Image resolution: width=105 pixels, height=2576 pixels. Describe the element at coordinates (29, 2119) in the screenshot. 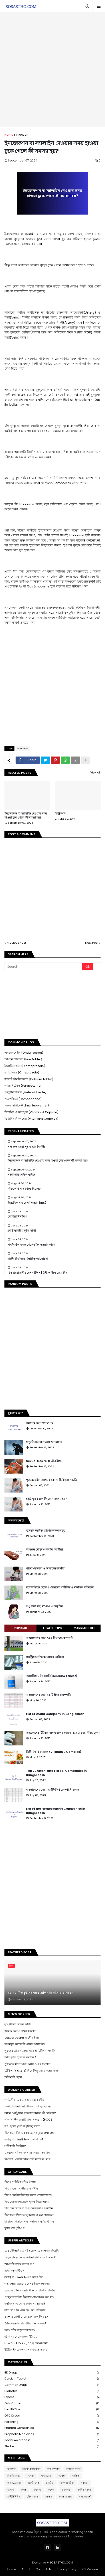

I see `পলিসিস্টিক ওভারিয়ান সিনড্রোম (PCOS)` at that location.